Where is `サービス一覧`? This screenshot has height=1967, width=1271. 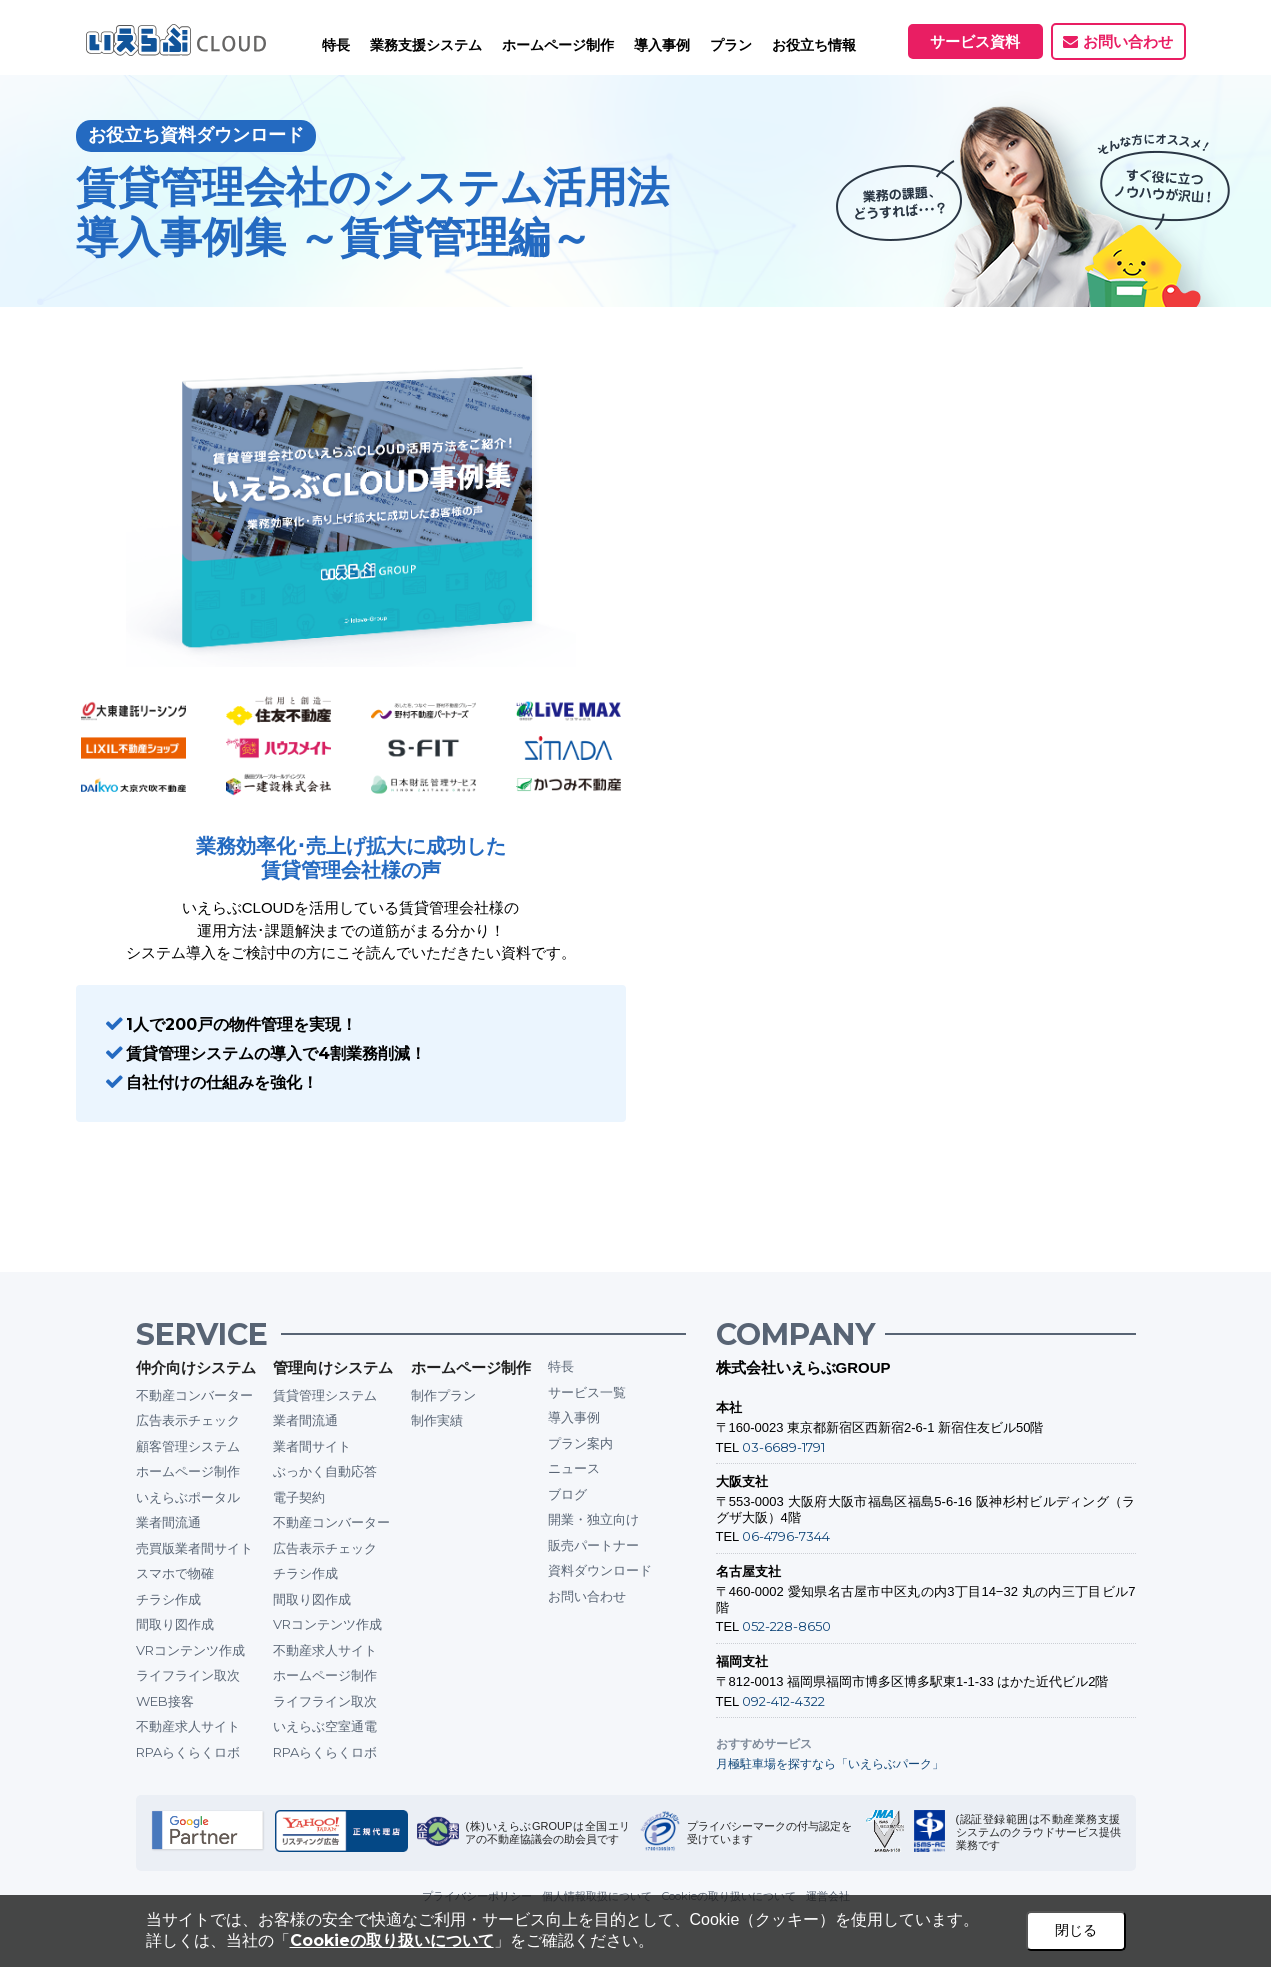
サービス一覧 is located at coordinates (587, 1392).